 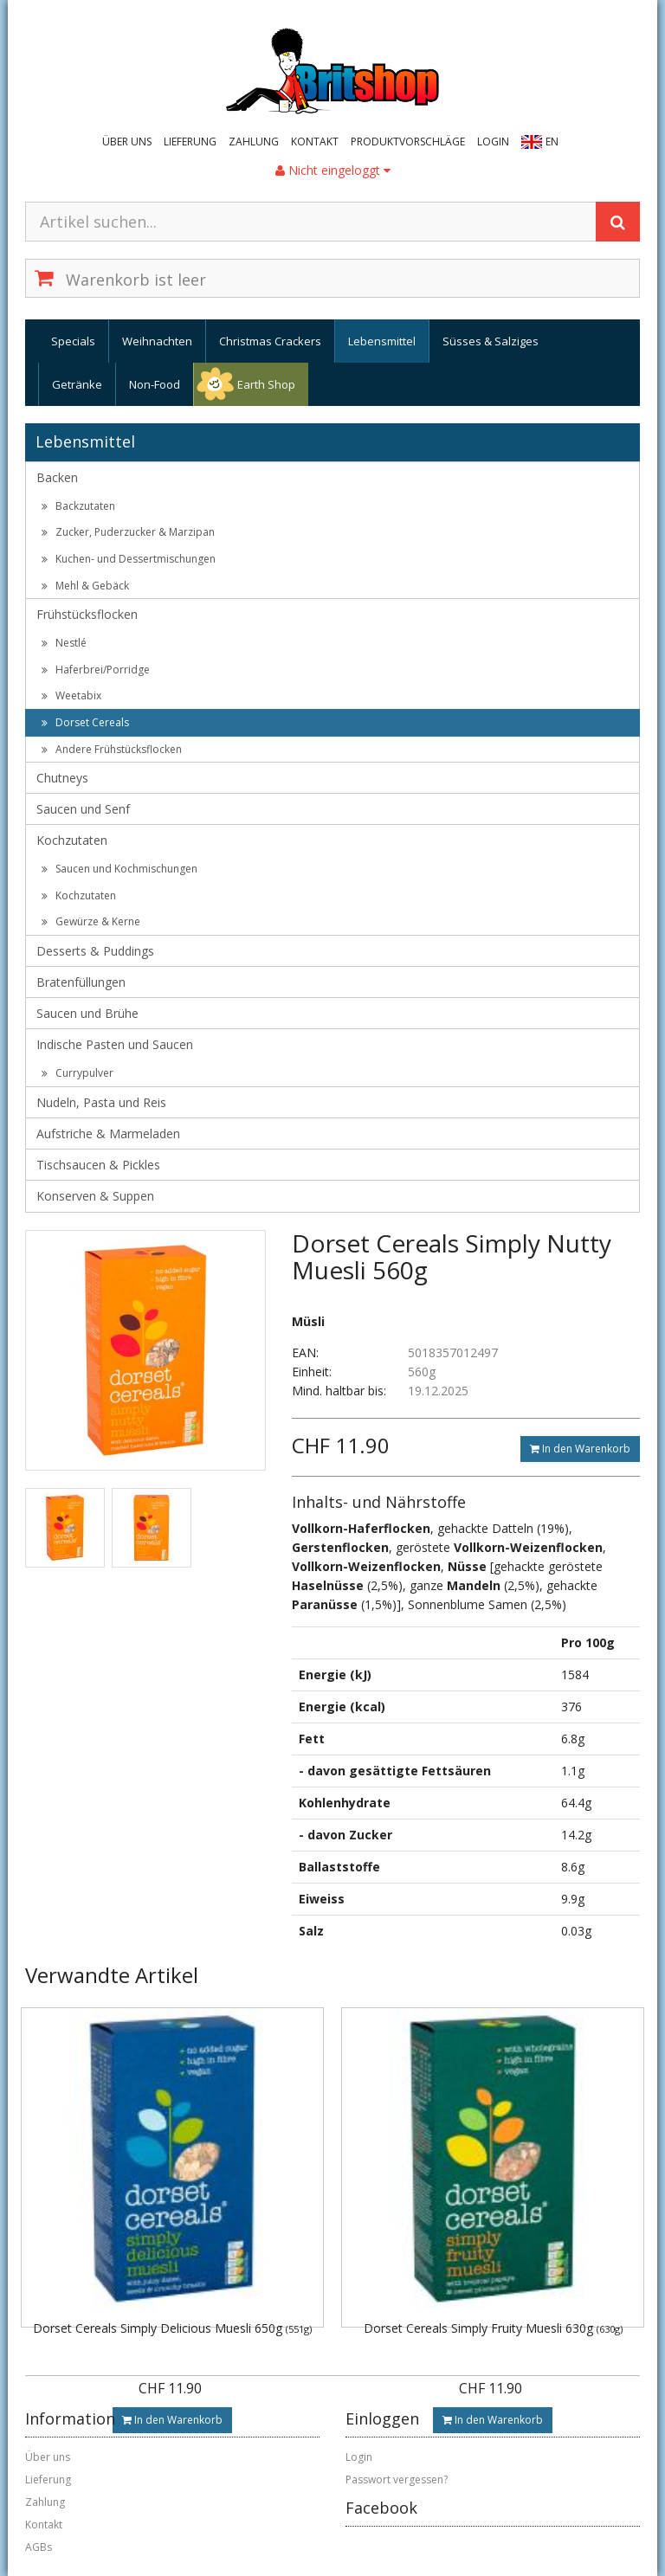 What do you see at coordinates (87, 614) in the screenshot?
I see `Frühstücksflocken` at bounding box center [87, 614].